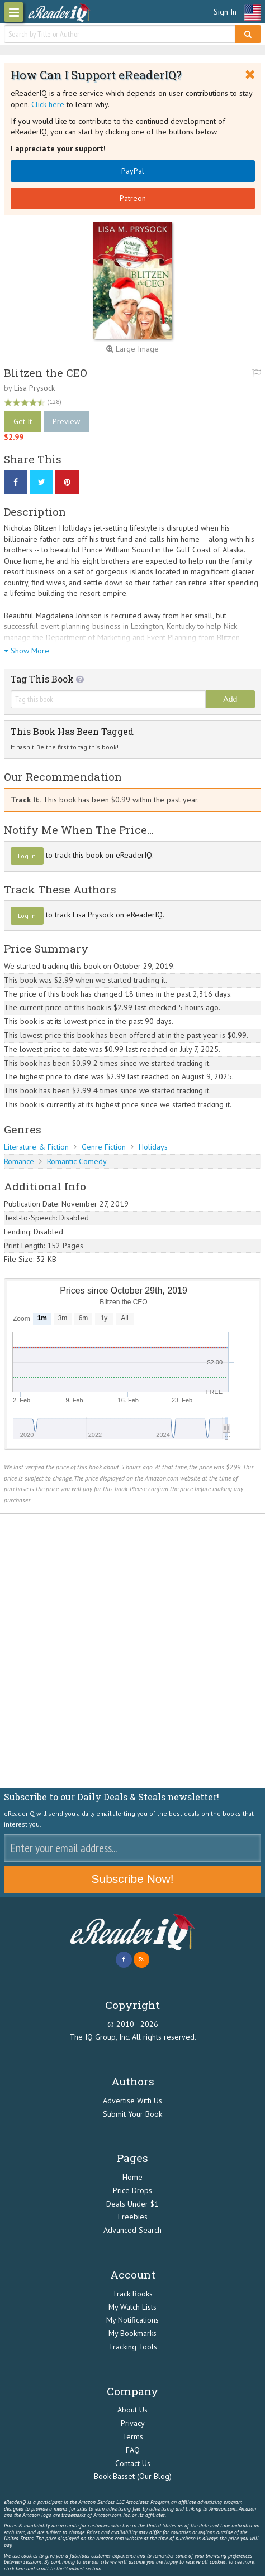 The image size is (265, 2576). What do you see at coordinates (133, 198) in the screenshot?
I see `Patreon` at bounding box center [133, 198].